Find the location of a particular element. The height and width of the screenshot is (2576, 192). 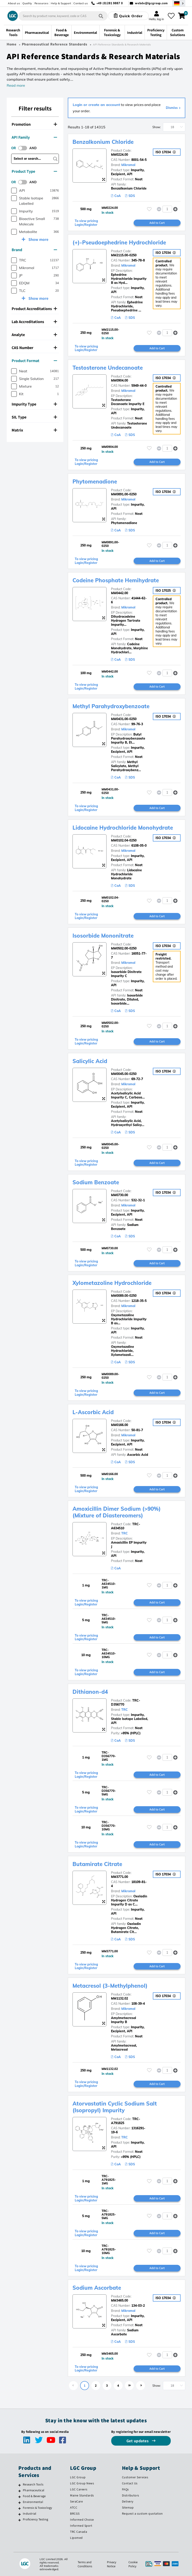

Amoxicillin Dimer Sodium (>90%) (Mixture of Diastereomers) is located at coordinates (117, 1512).